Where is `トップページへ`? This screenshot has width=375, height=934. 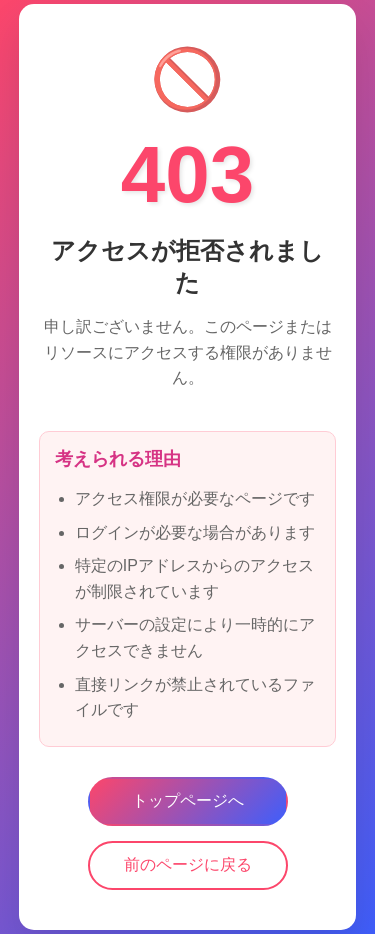
トップページへ is located at coordinates (188, 800).